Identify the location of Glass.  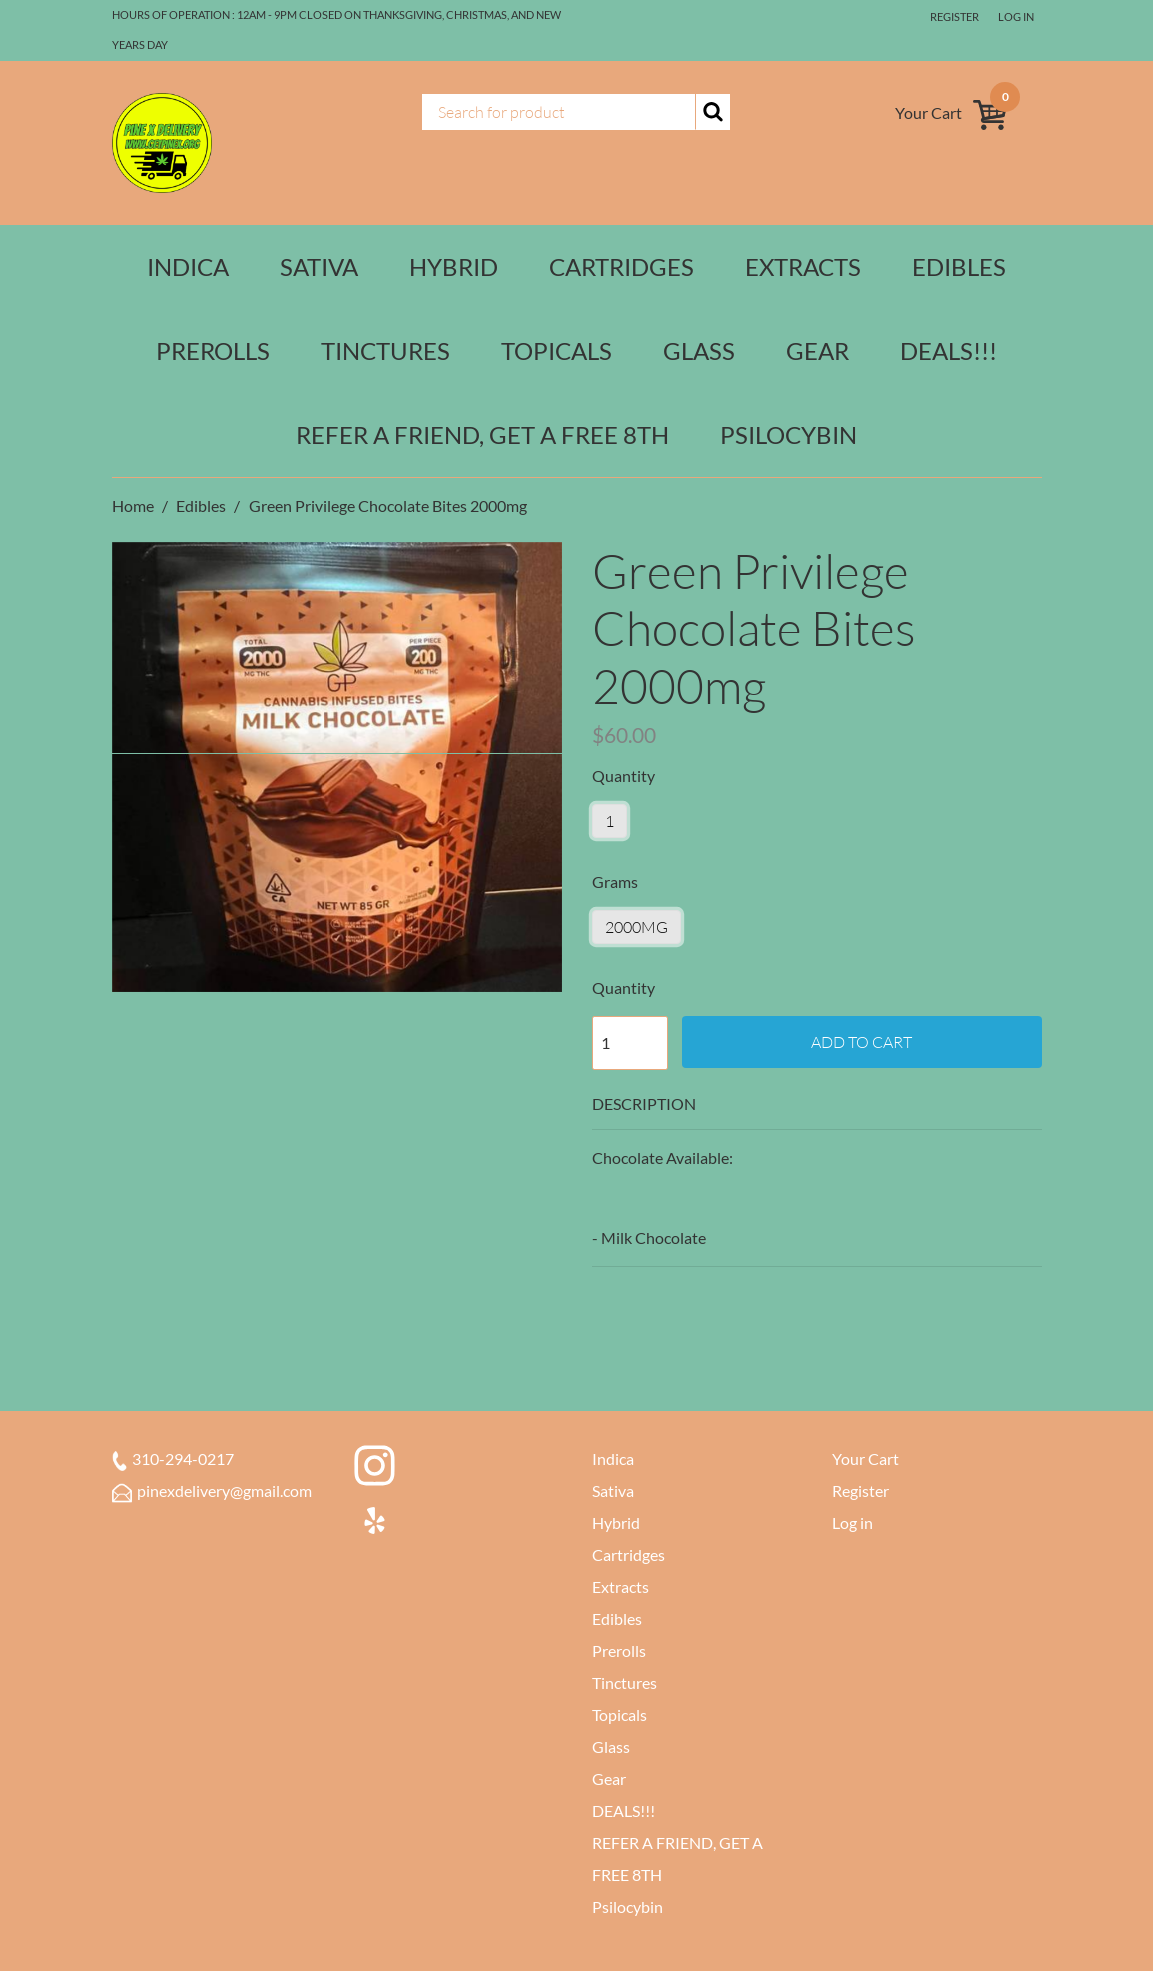
(699, 350).